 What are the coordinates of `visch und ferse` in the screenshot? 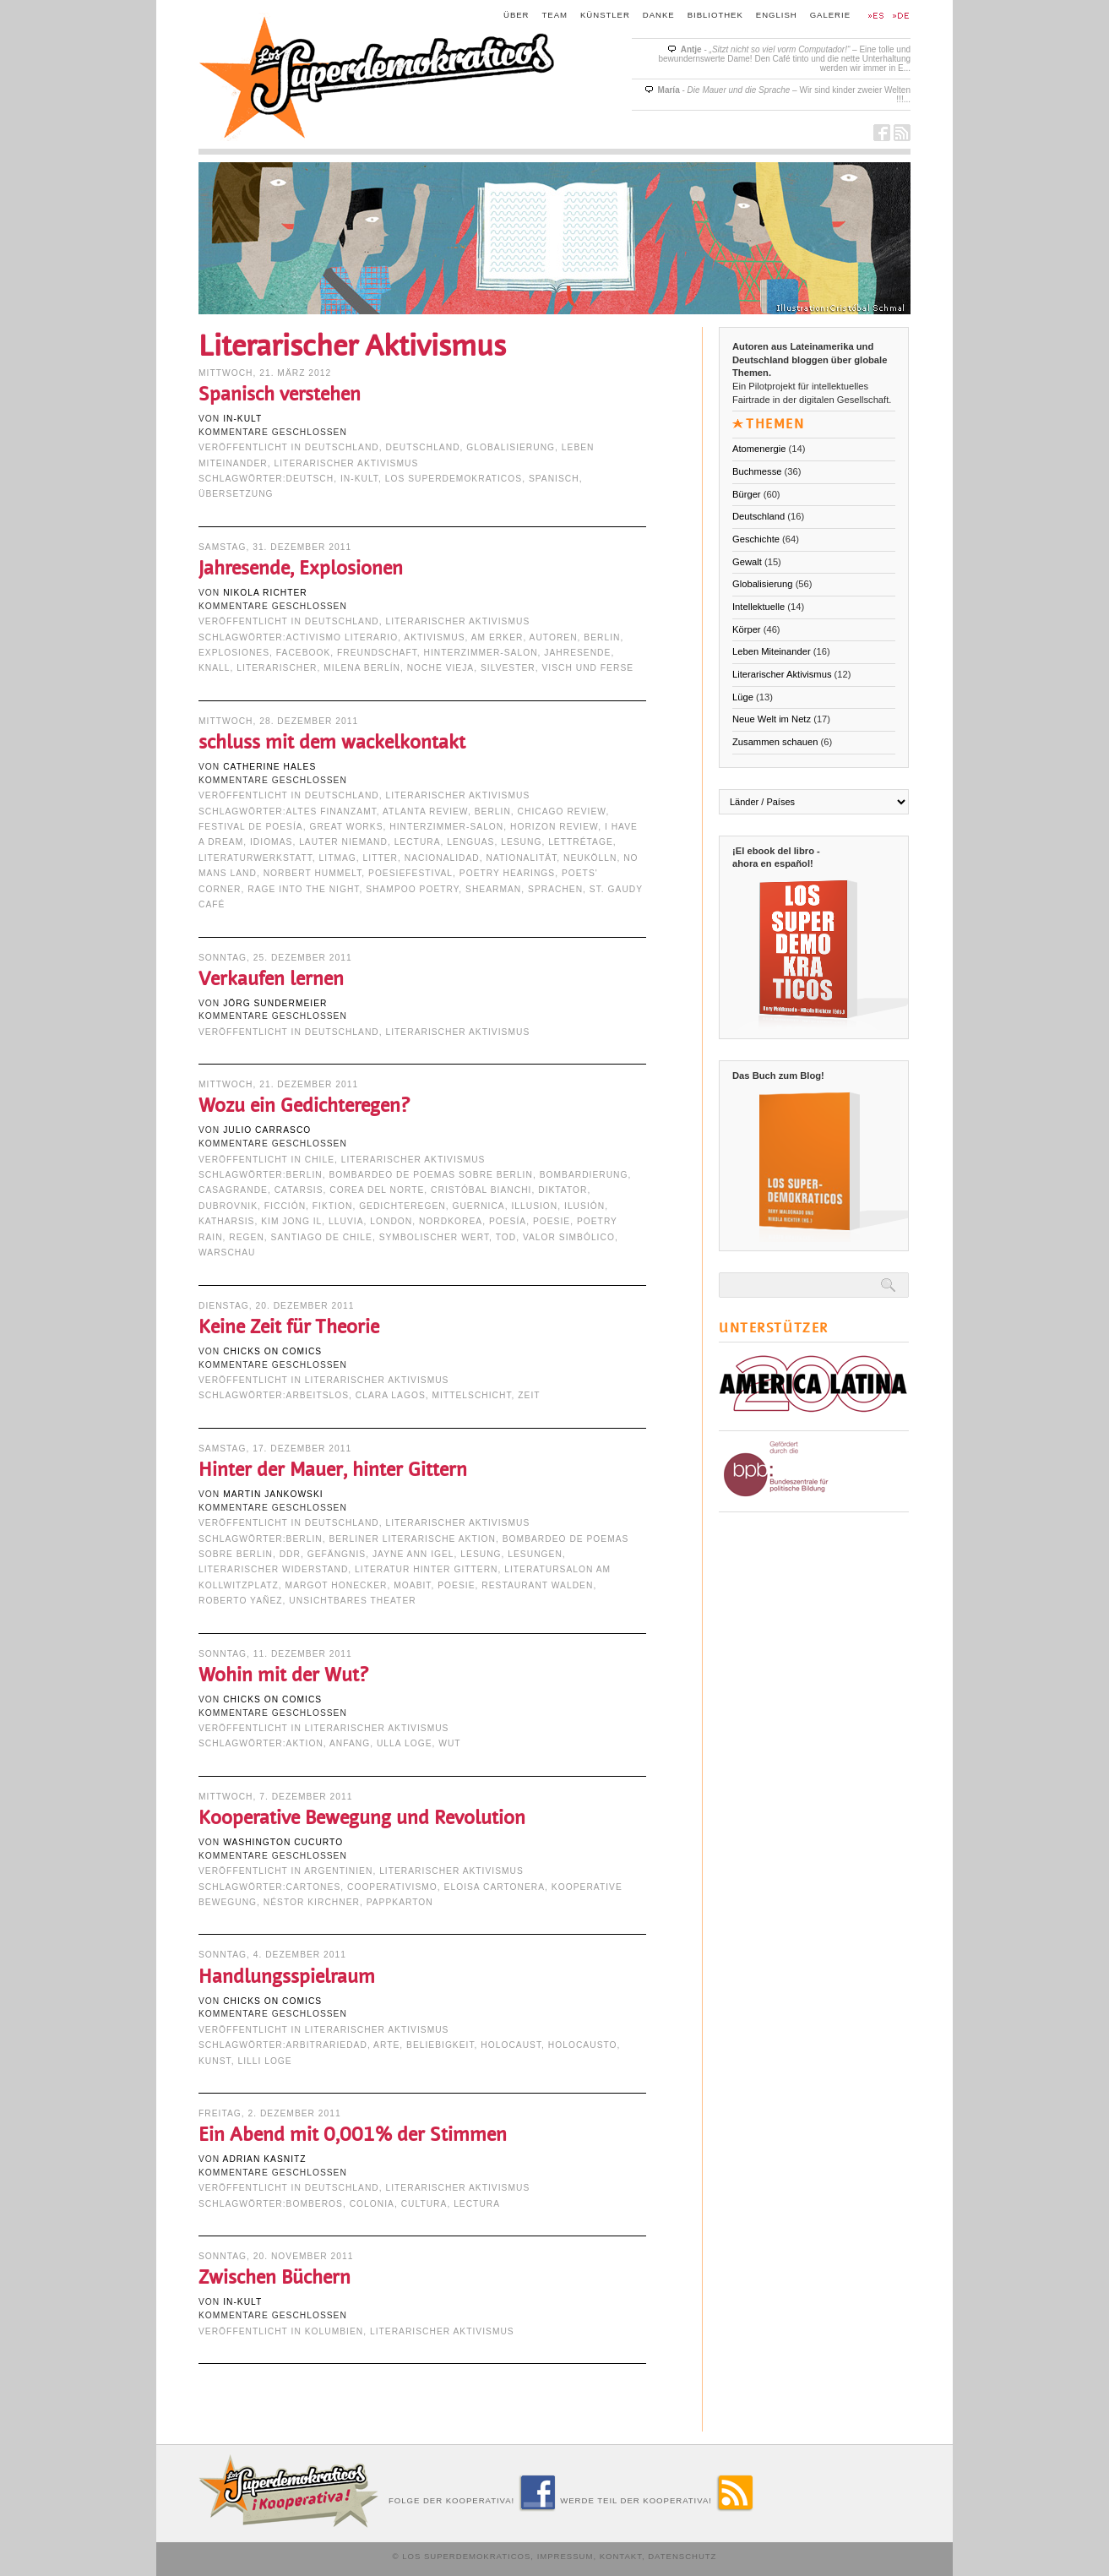 It's located at (587, 668).